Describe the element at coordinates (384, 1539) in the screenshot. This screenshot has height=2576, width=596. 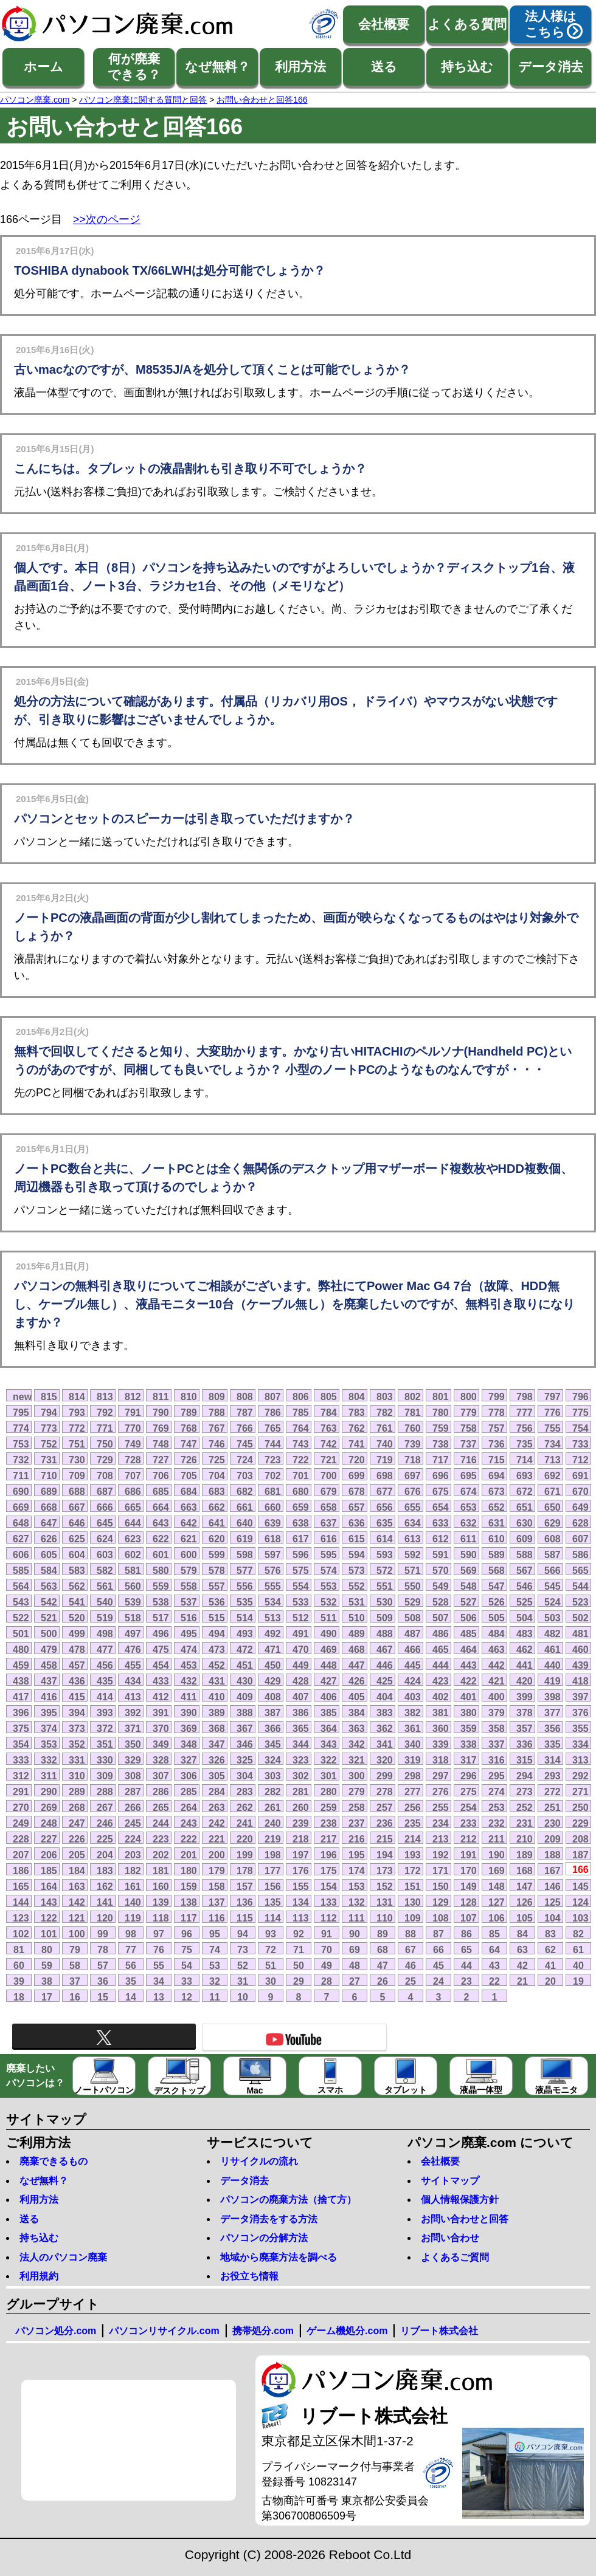
I see `614` at that location.